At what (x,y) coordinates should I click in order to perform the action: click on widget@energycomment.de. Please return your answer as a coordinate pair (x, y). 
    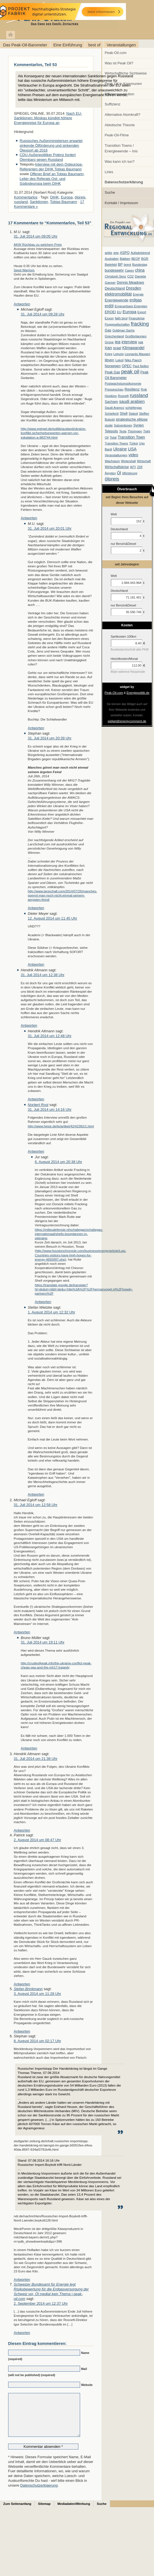
    Looking at the image, I should click on (127, 721).